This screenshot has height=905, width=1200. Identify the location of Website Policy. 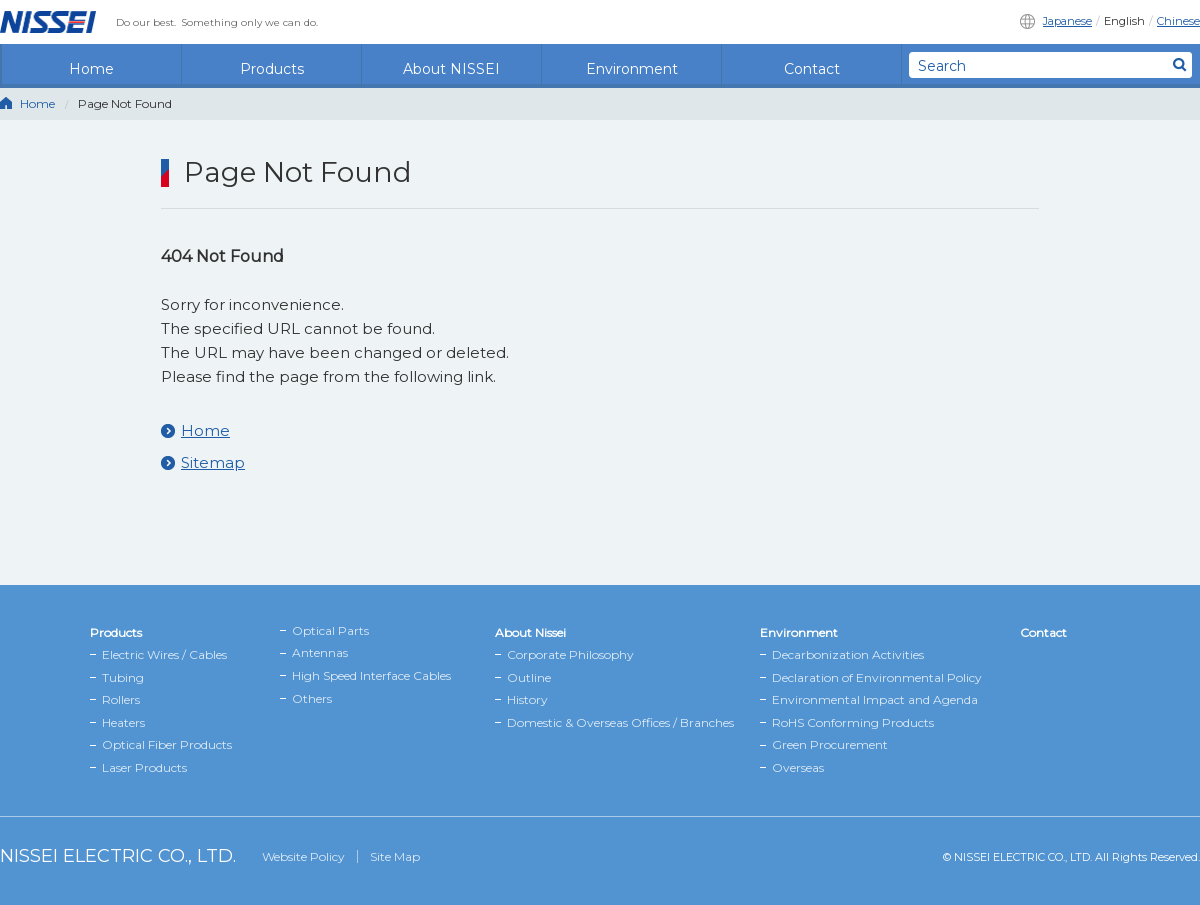
(303, 856).